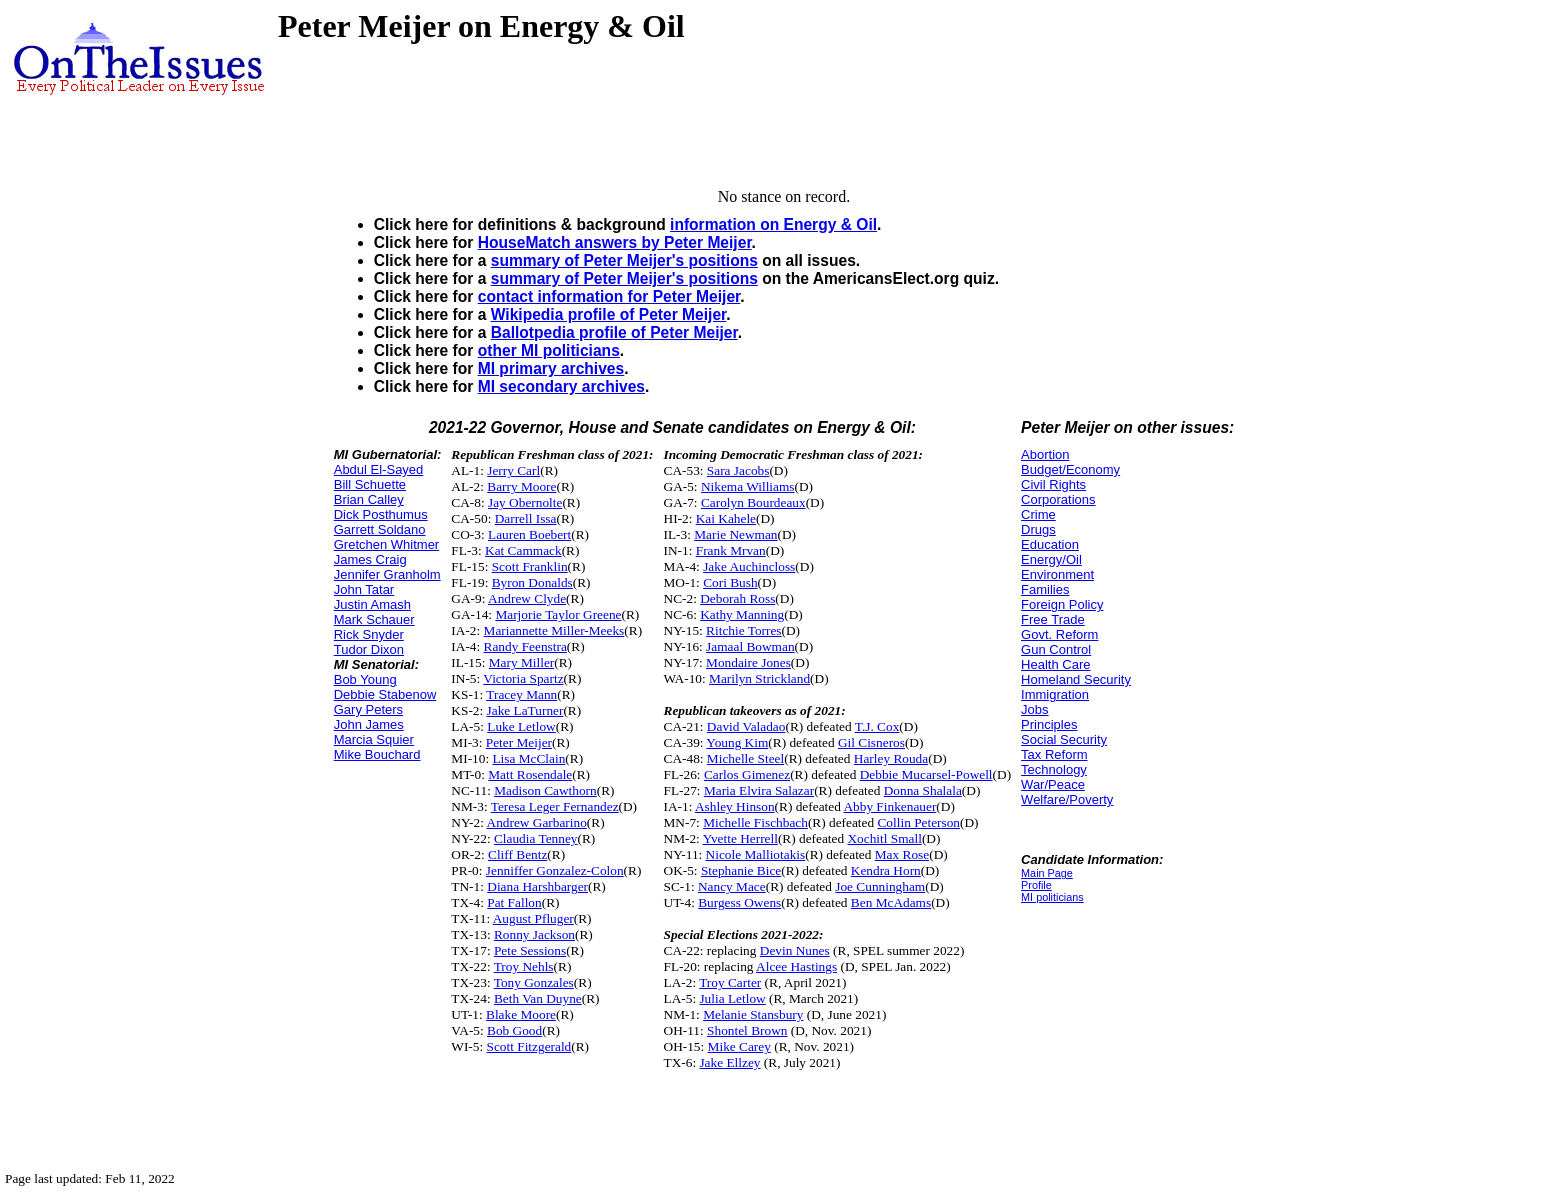 This screenshot has width=1568, height=1192. What do you see at coordinates (737, 742) in the screenshot?
I see `Young Kim` at bounding box center [737, 742].